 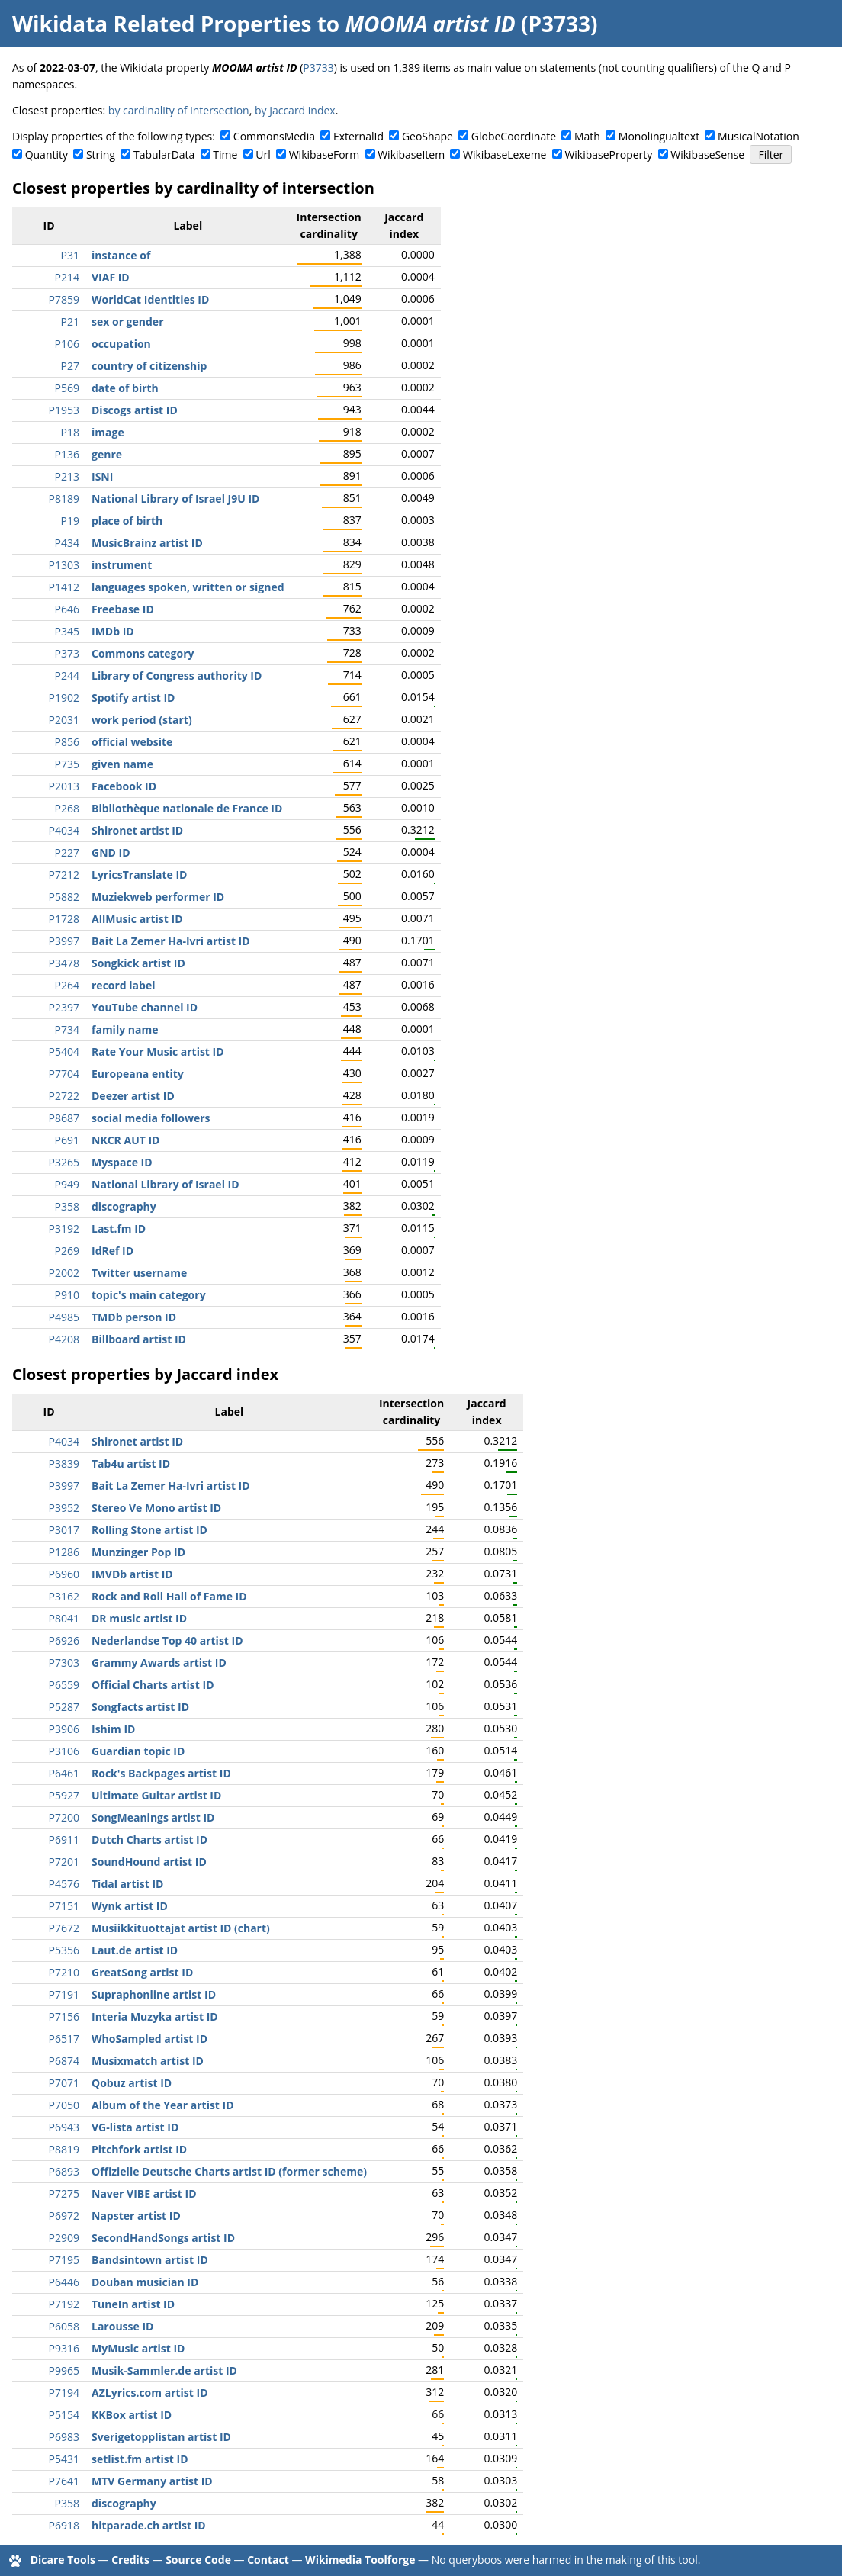 I want to click on P5882, so click(x=64, y=896).